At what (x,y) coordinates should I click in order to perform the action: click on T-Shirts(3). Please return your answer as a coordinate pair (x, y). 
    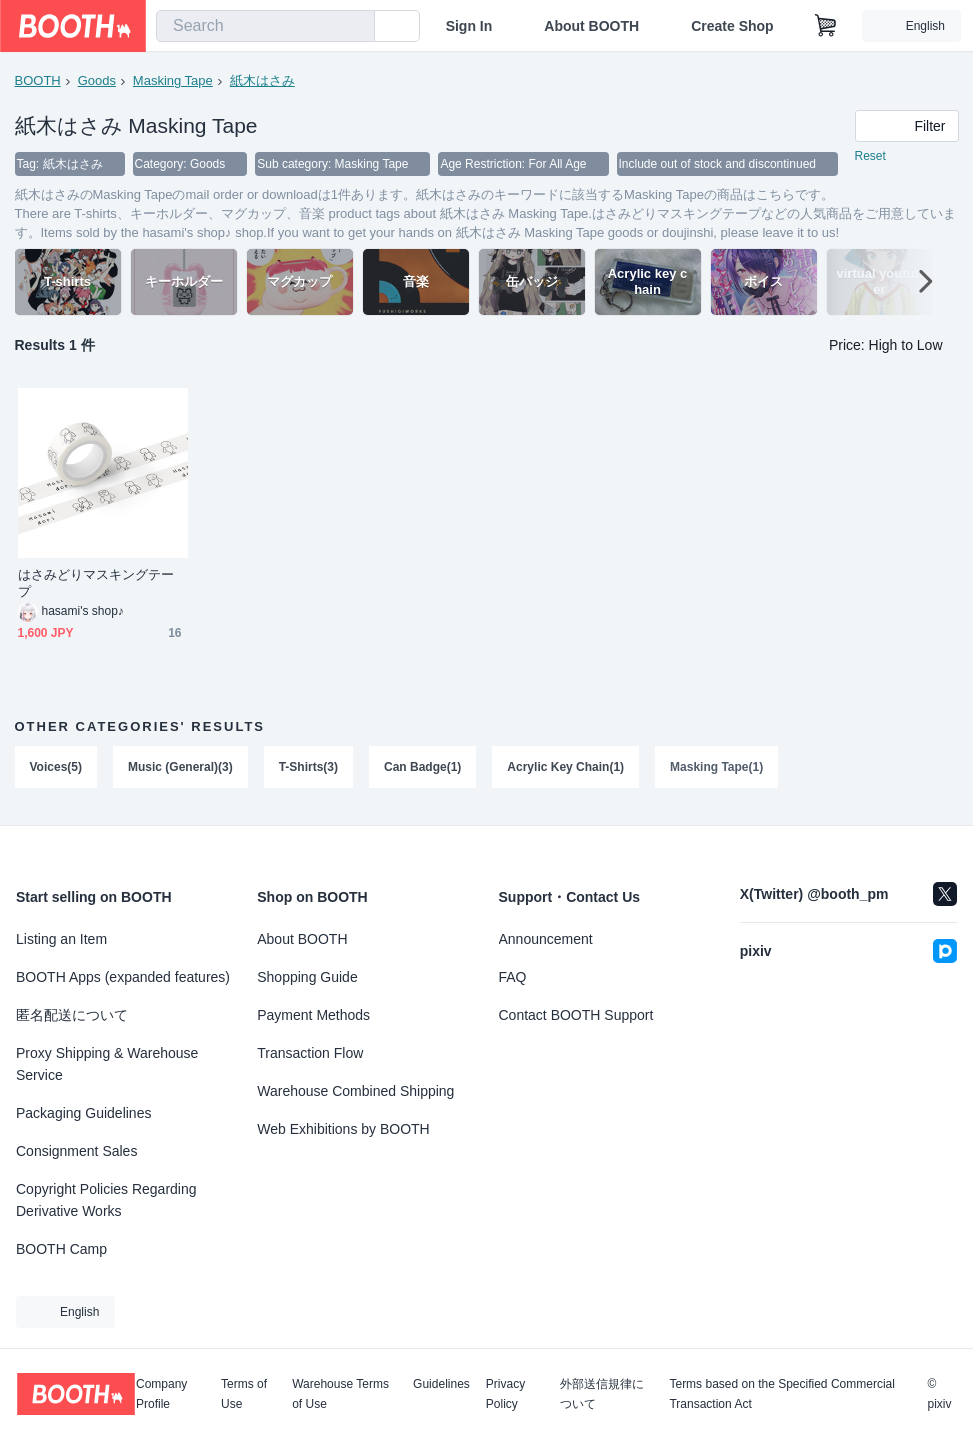
    Looking at the image, I should click on (308, 767).